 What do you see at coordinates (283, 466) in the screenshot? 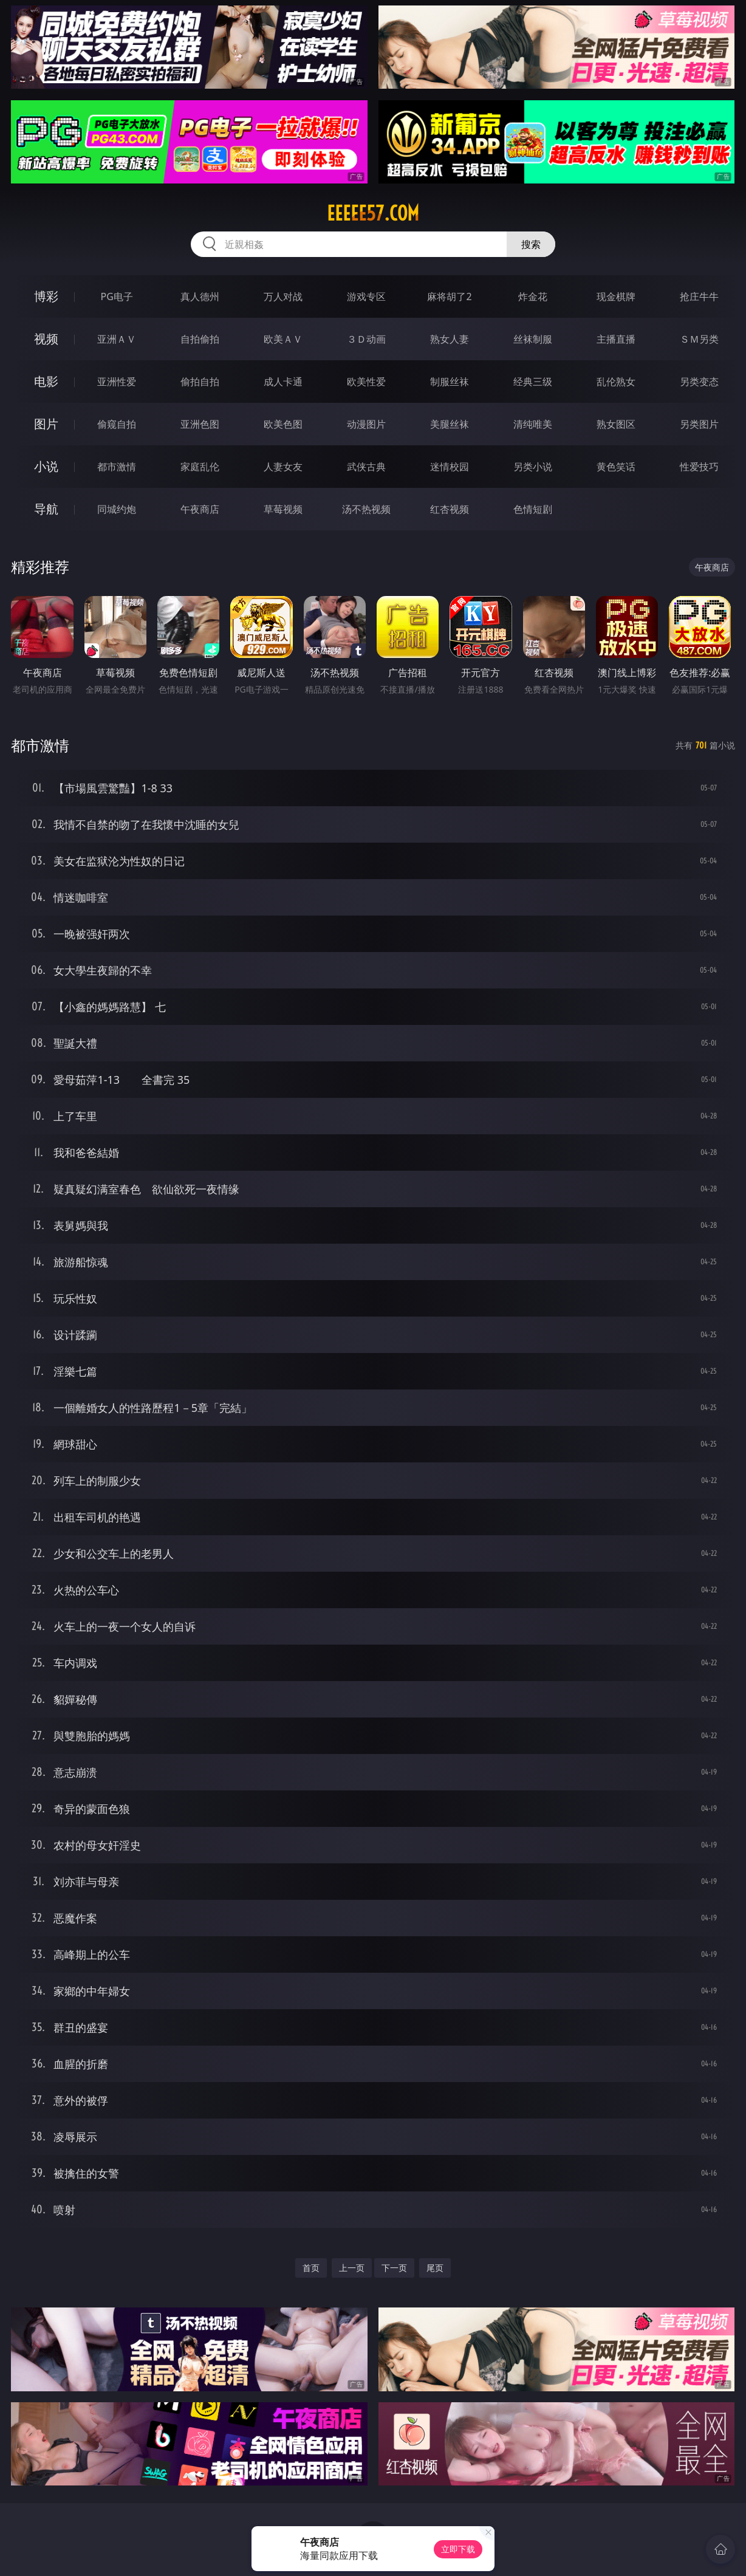
I see `人妻女友` at bounding box center [283, 466].